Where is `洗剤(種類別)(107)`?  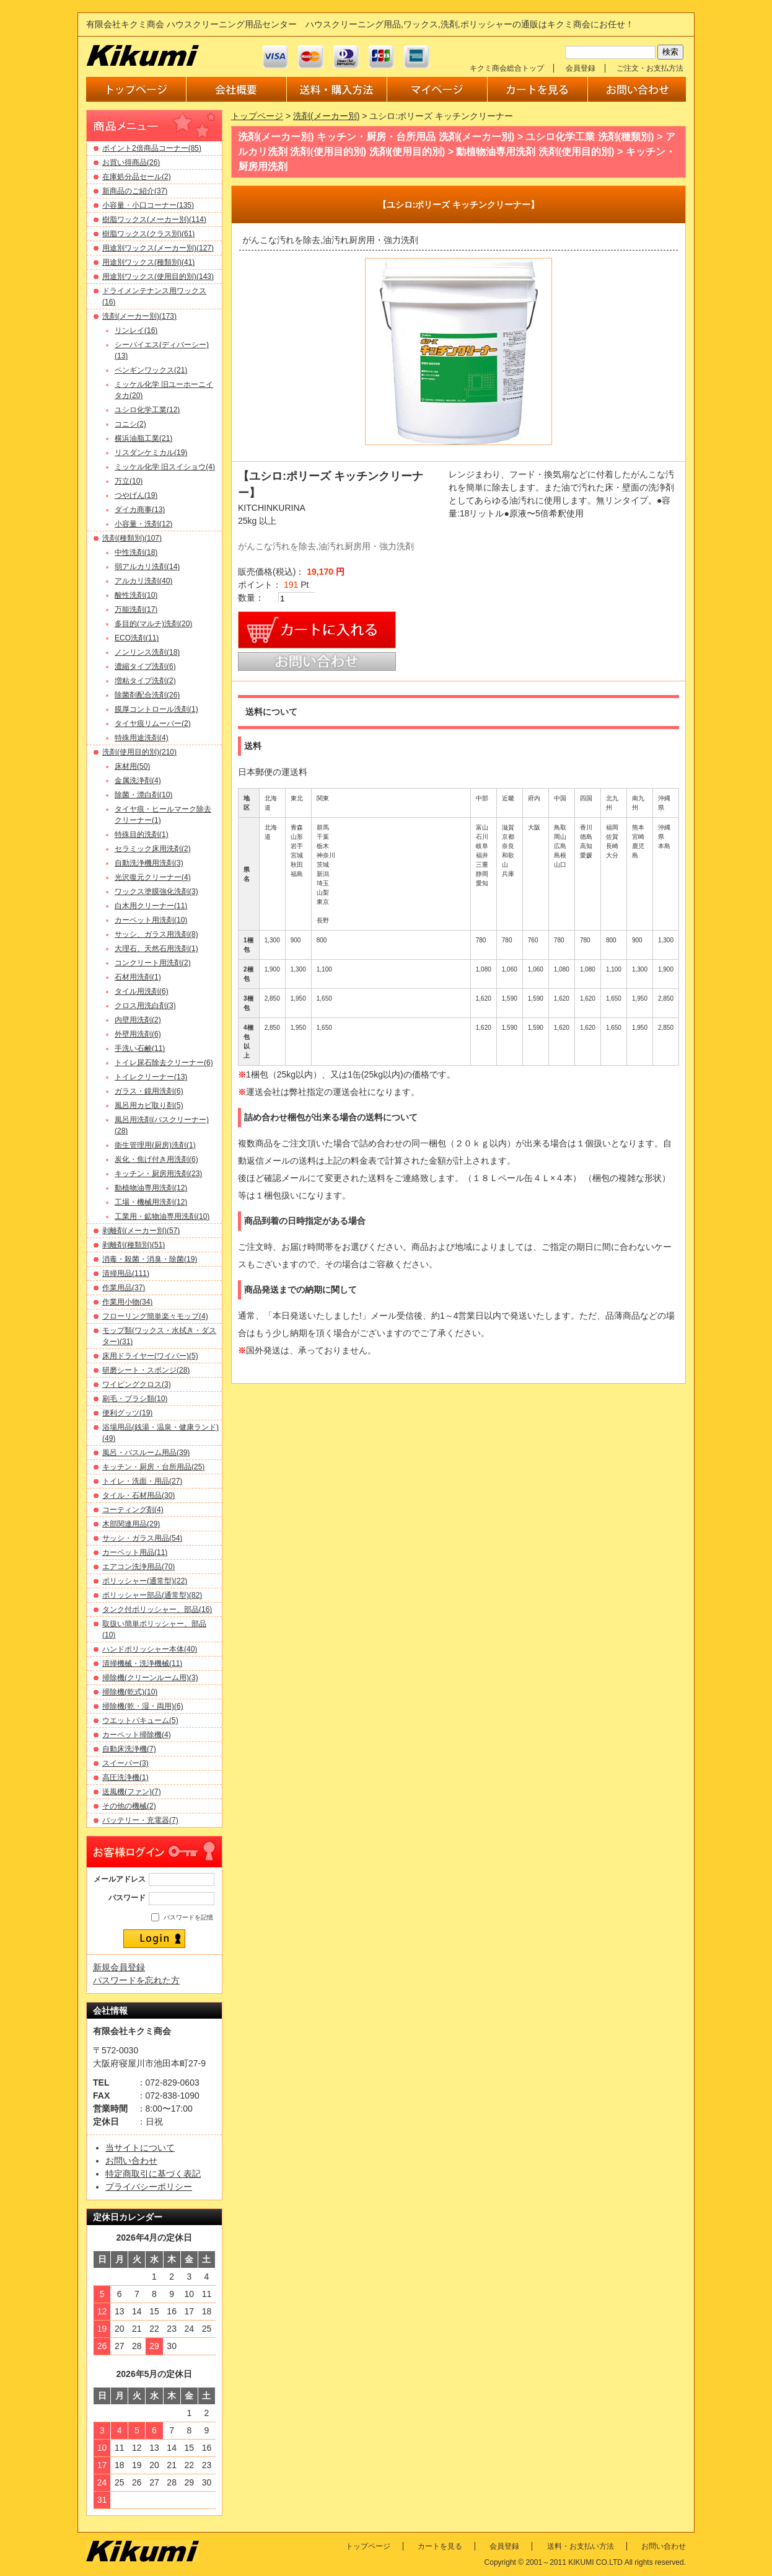 洗剤(種類別)(107) is located at coordinates (132, 538).